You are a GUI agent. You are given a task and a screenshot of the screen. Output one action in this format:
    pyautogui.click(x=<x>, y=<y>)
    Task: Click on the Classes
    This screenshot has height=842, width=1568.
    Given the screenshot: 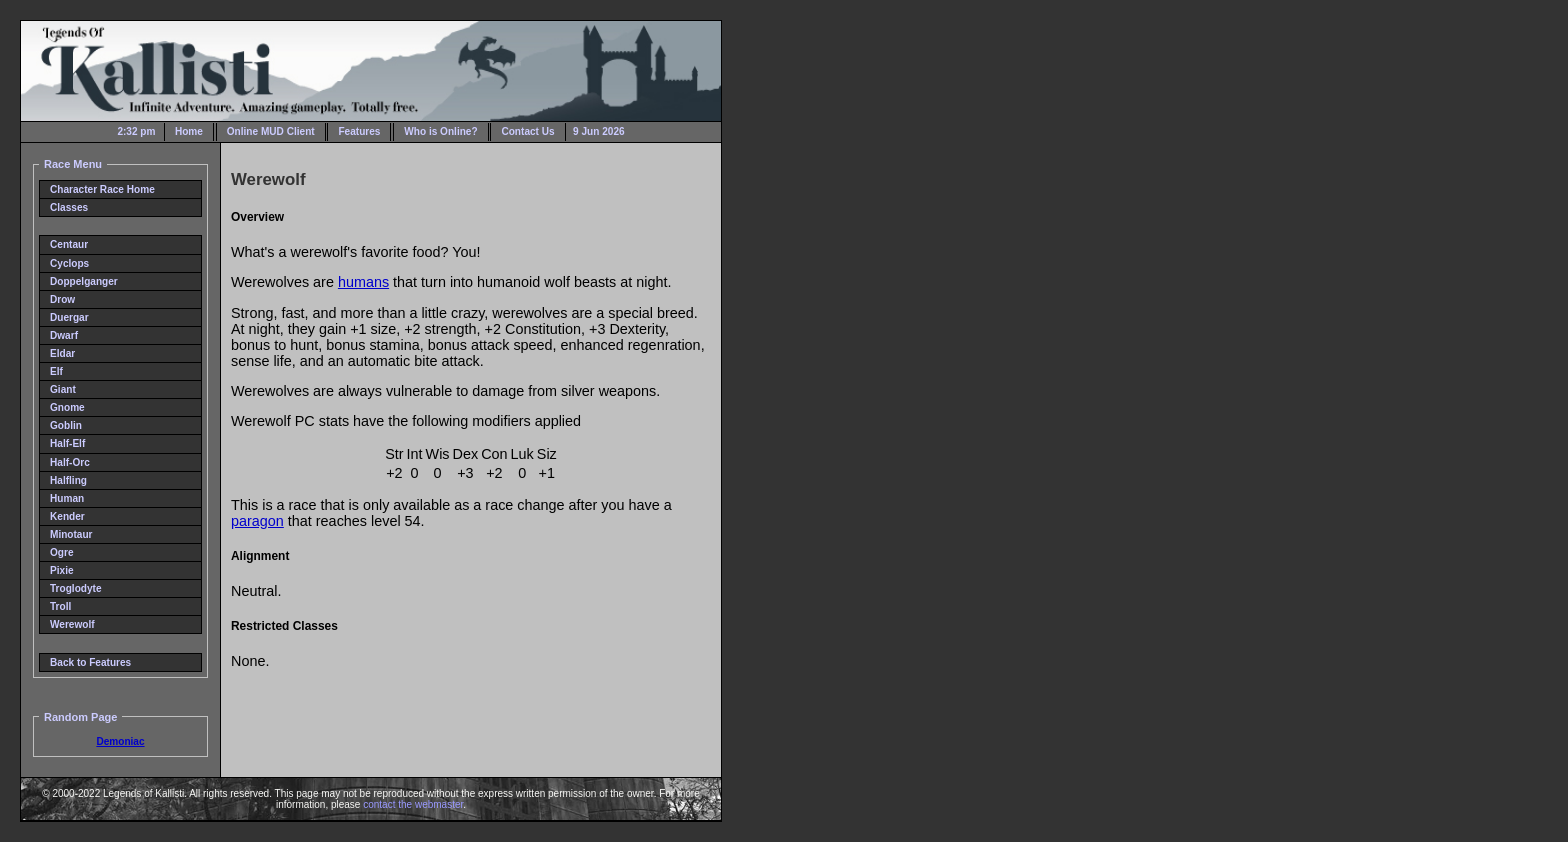 What is the action you would take?
    pyautogui.click(x=69, y=207)
    